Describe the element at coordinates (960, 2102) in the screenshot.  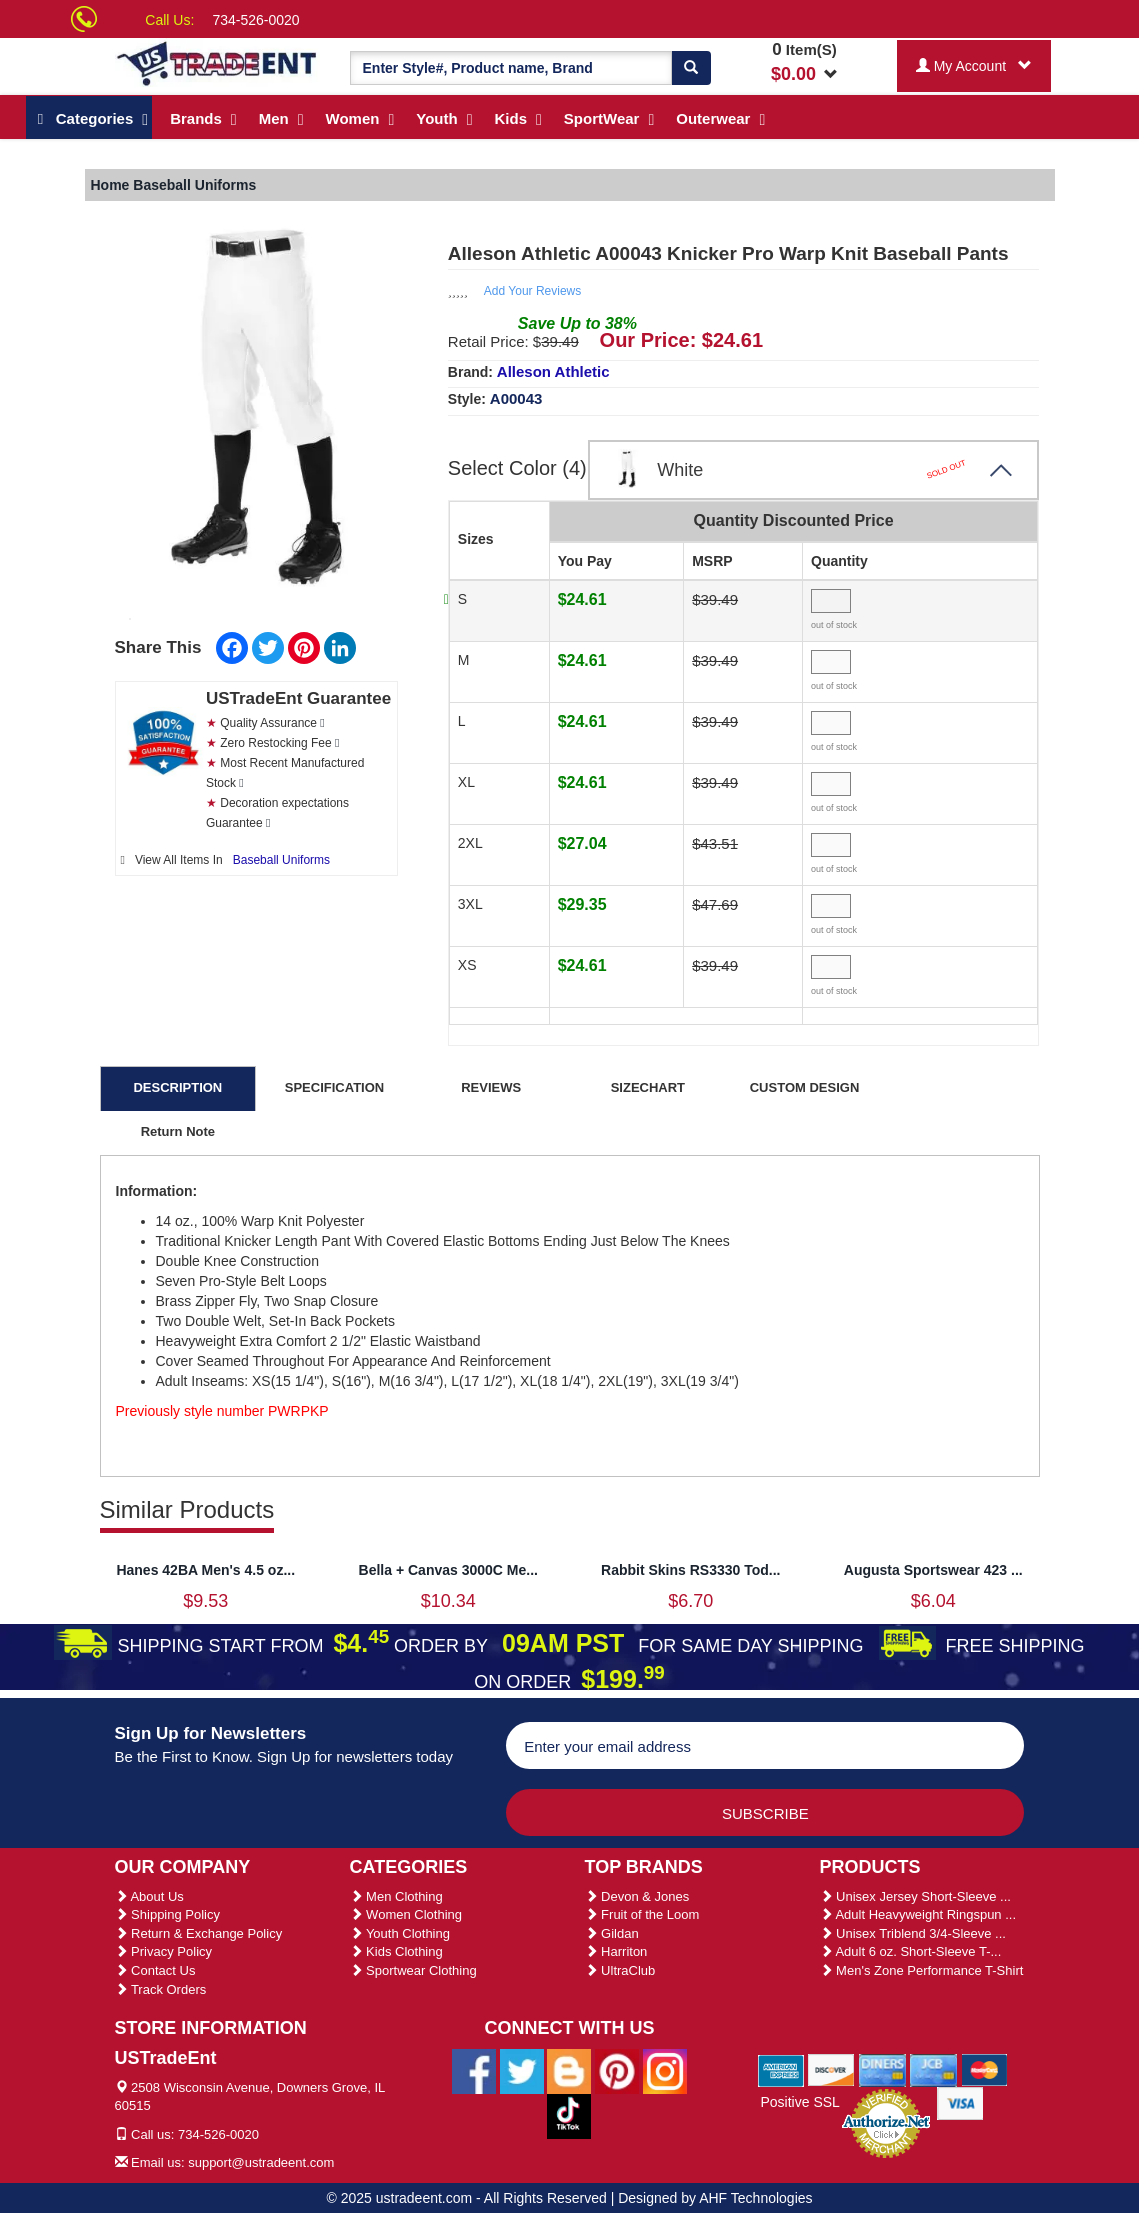
I see `[We Accept Visa Cards]` at that location.